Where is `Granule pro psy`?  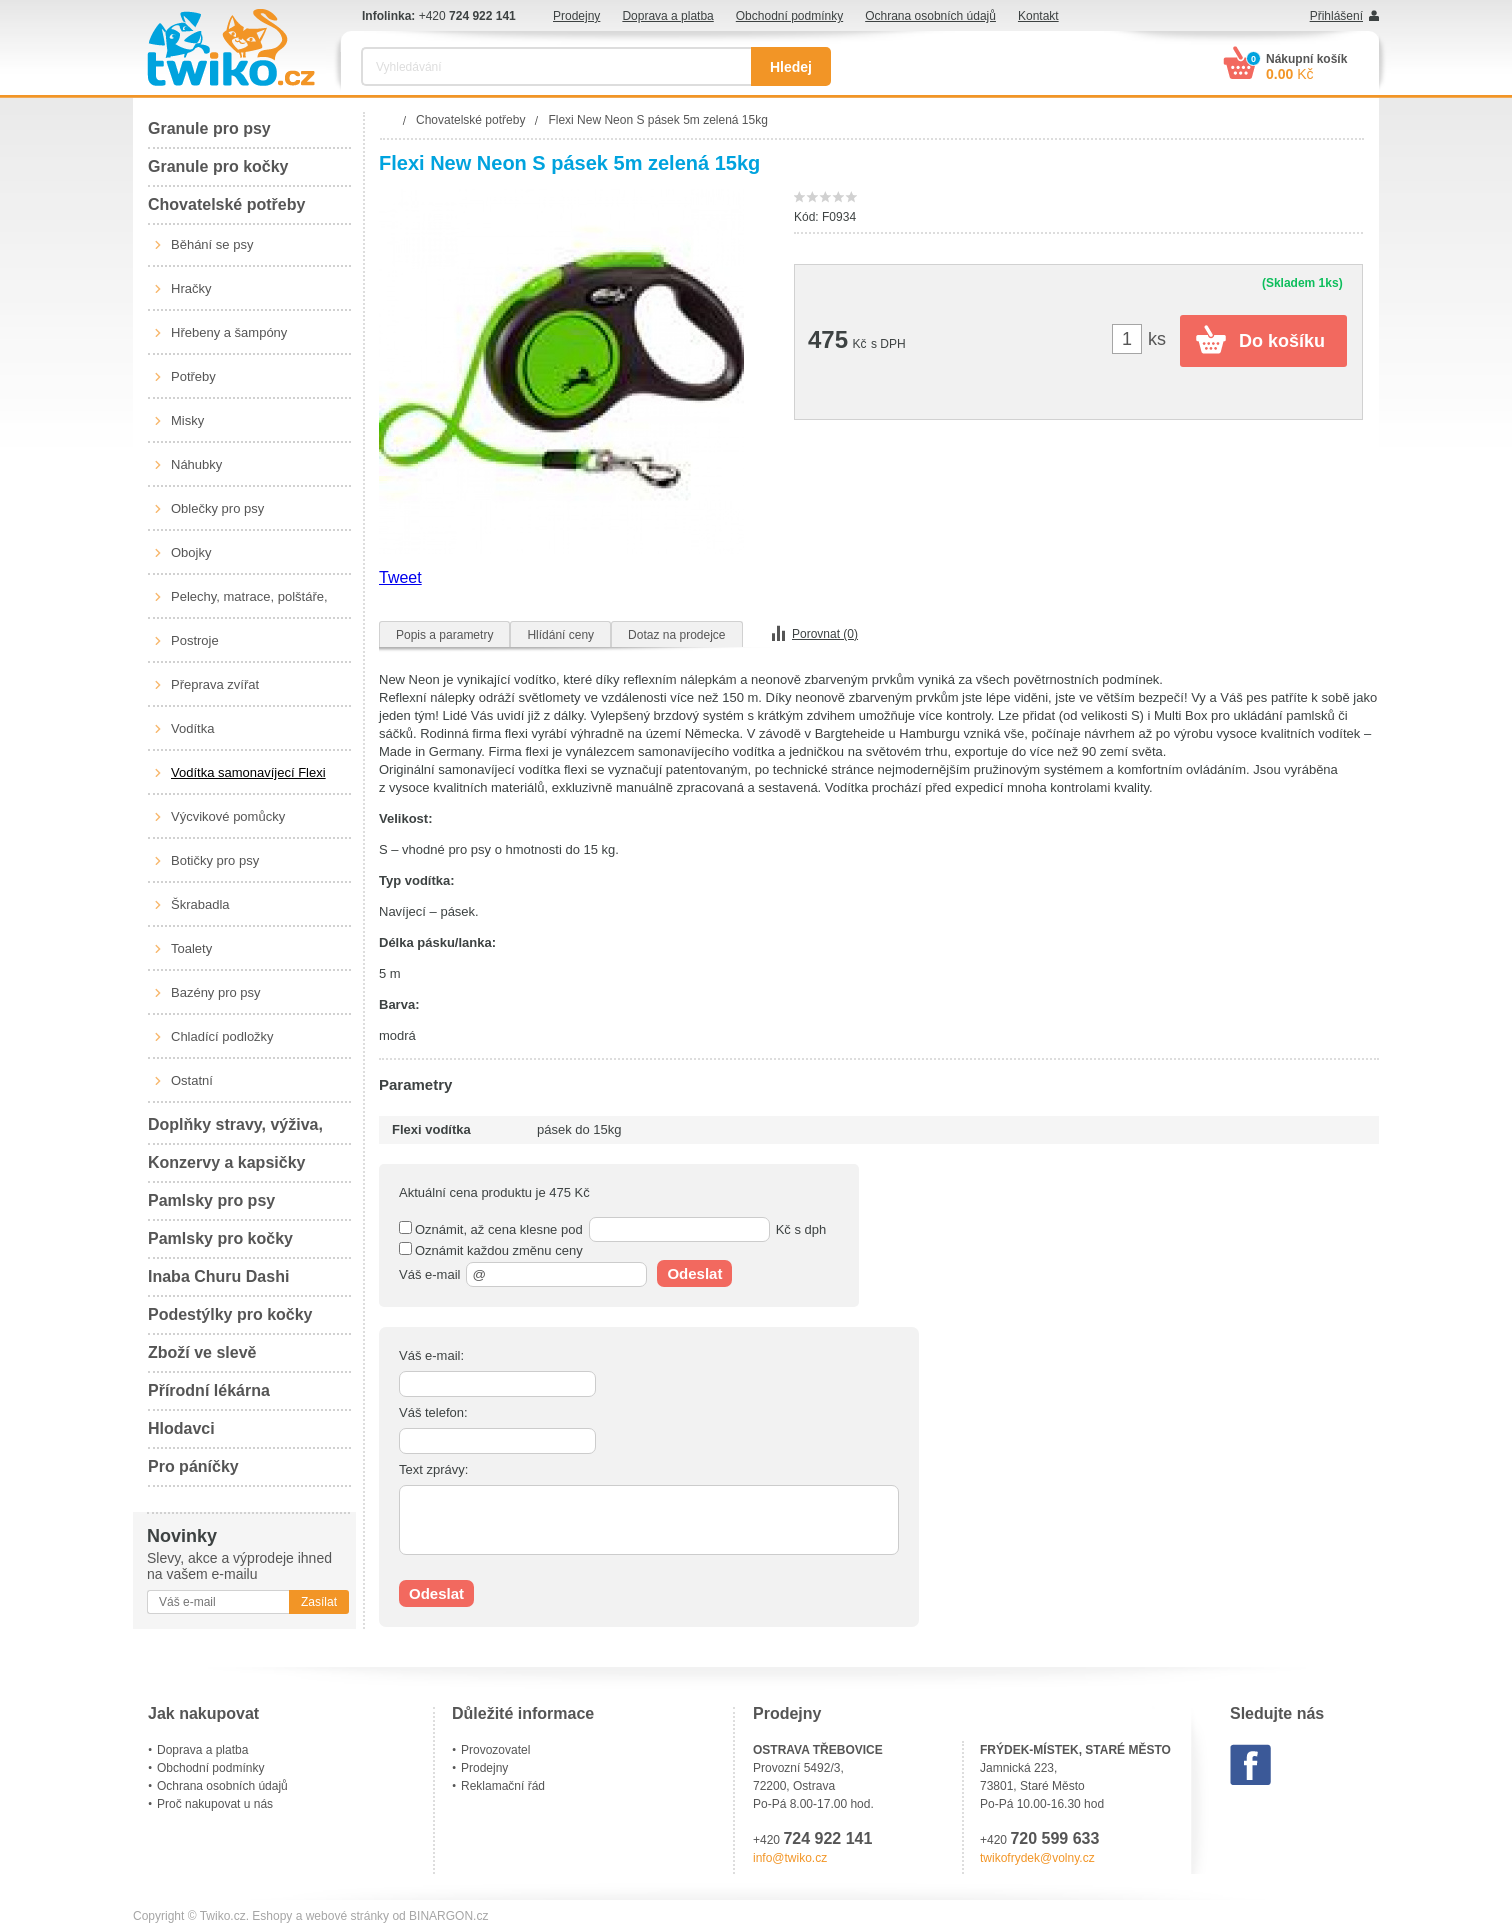
Granule pro psy is located at coordinates (209, 128).